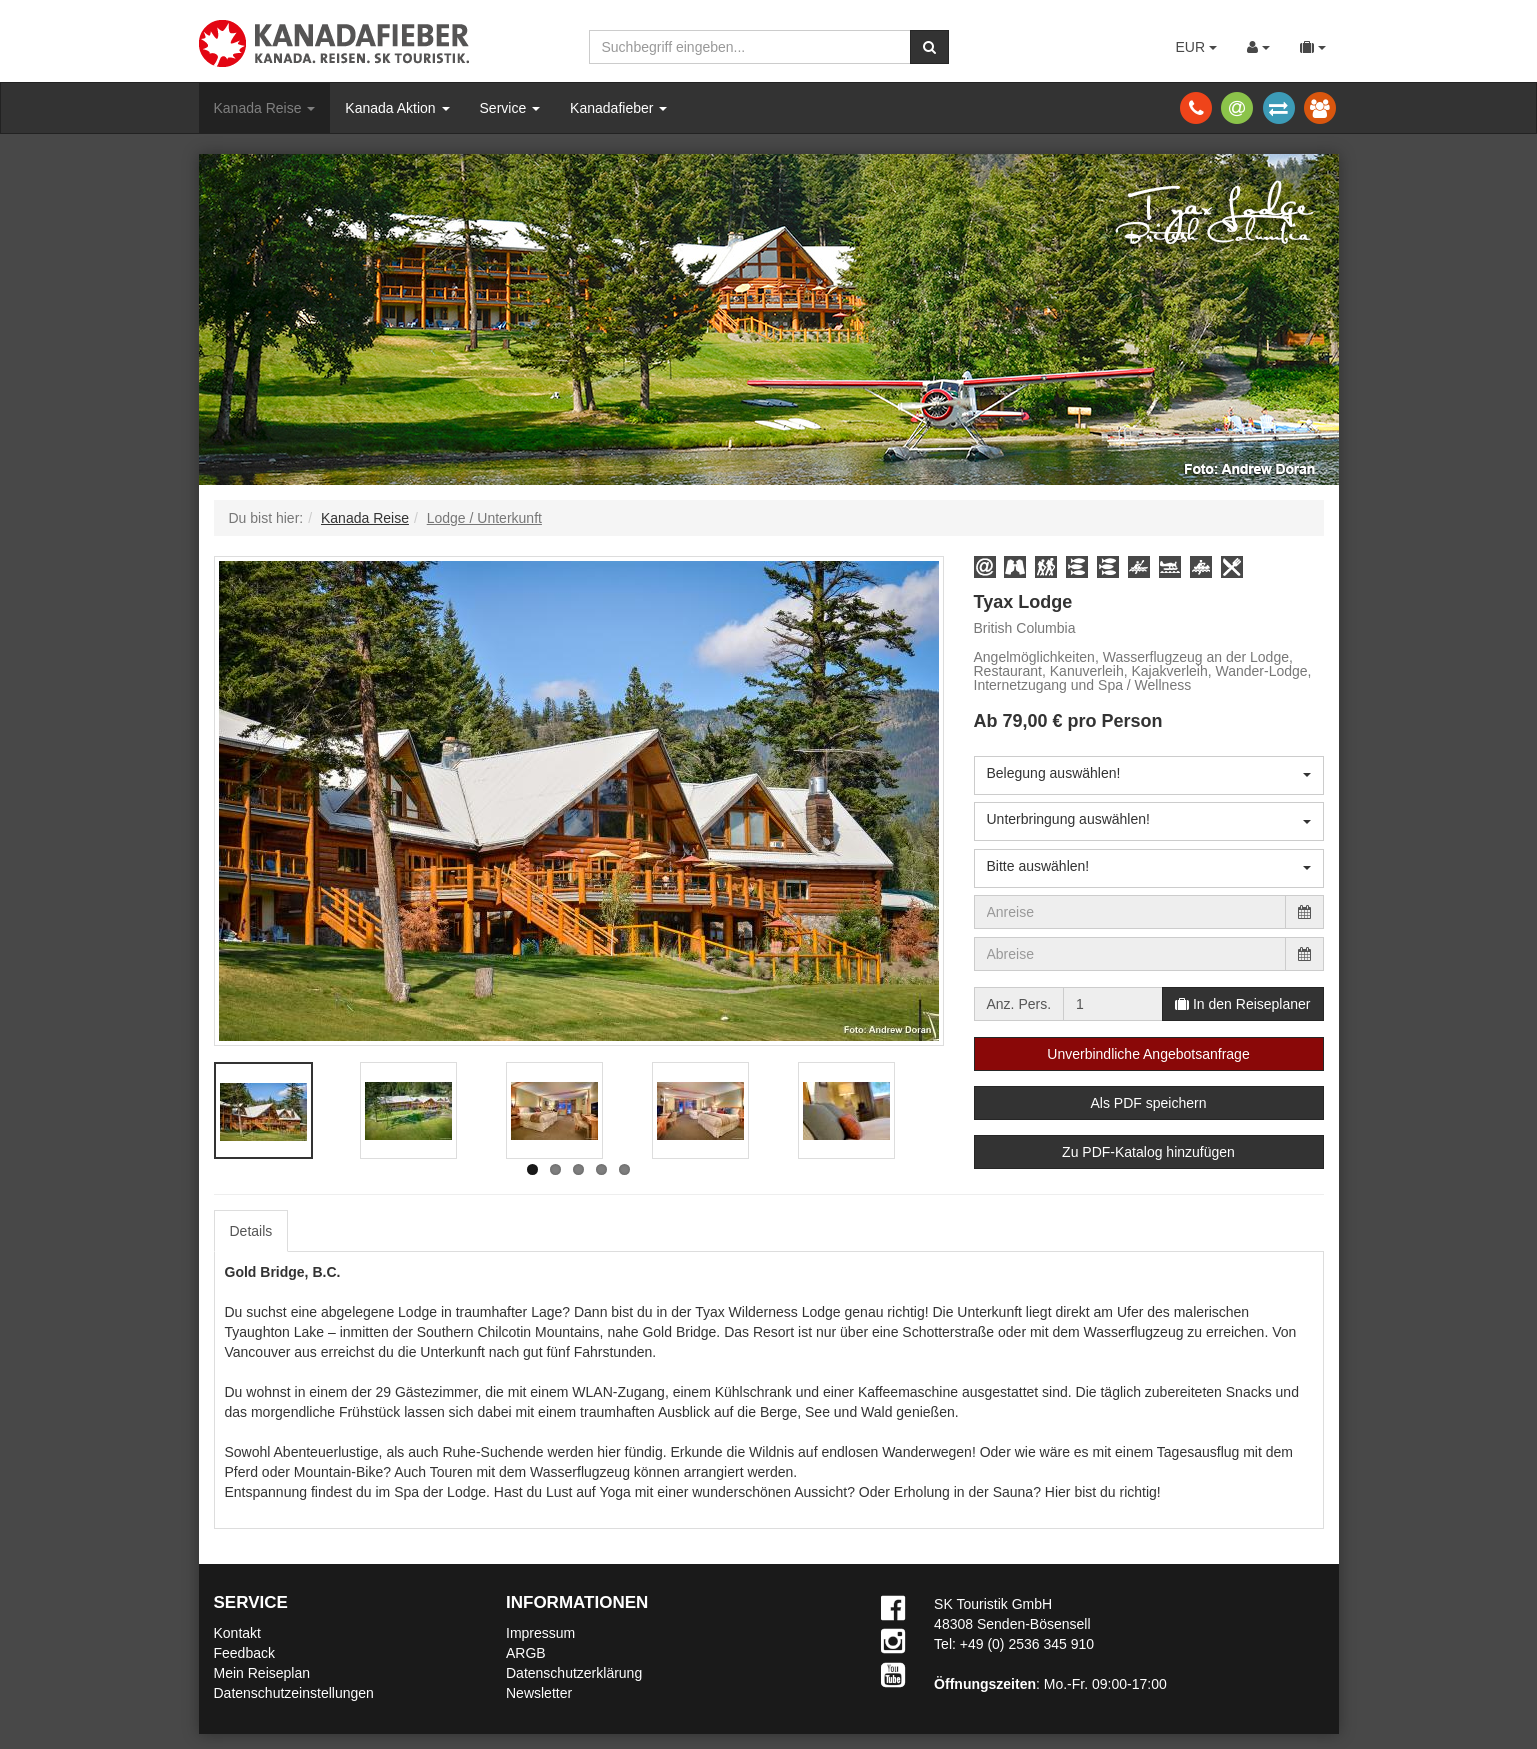 The width and height of the screenshot is (1537, 1749). Describe the element at coordinates (985, 567) in the screenshot. I see `[button]` at that location.